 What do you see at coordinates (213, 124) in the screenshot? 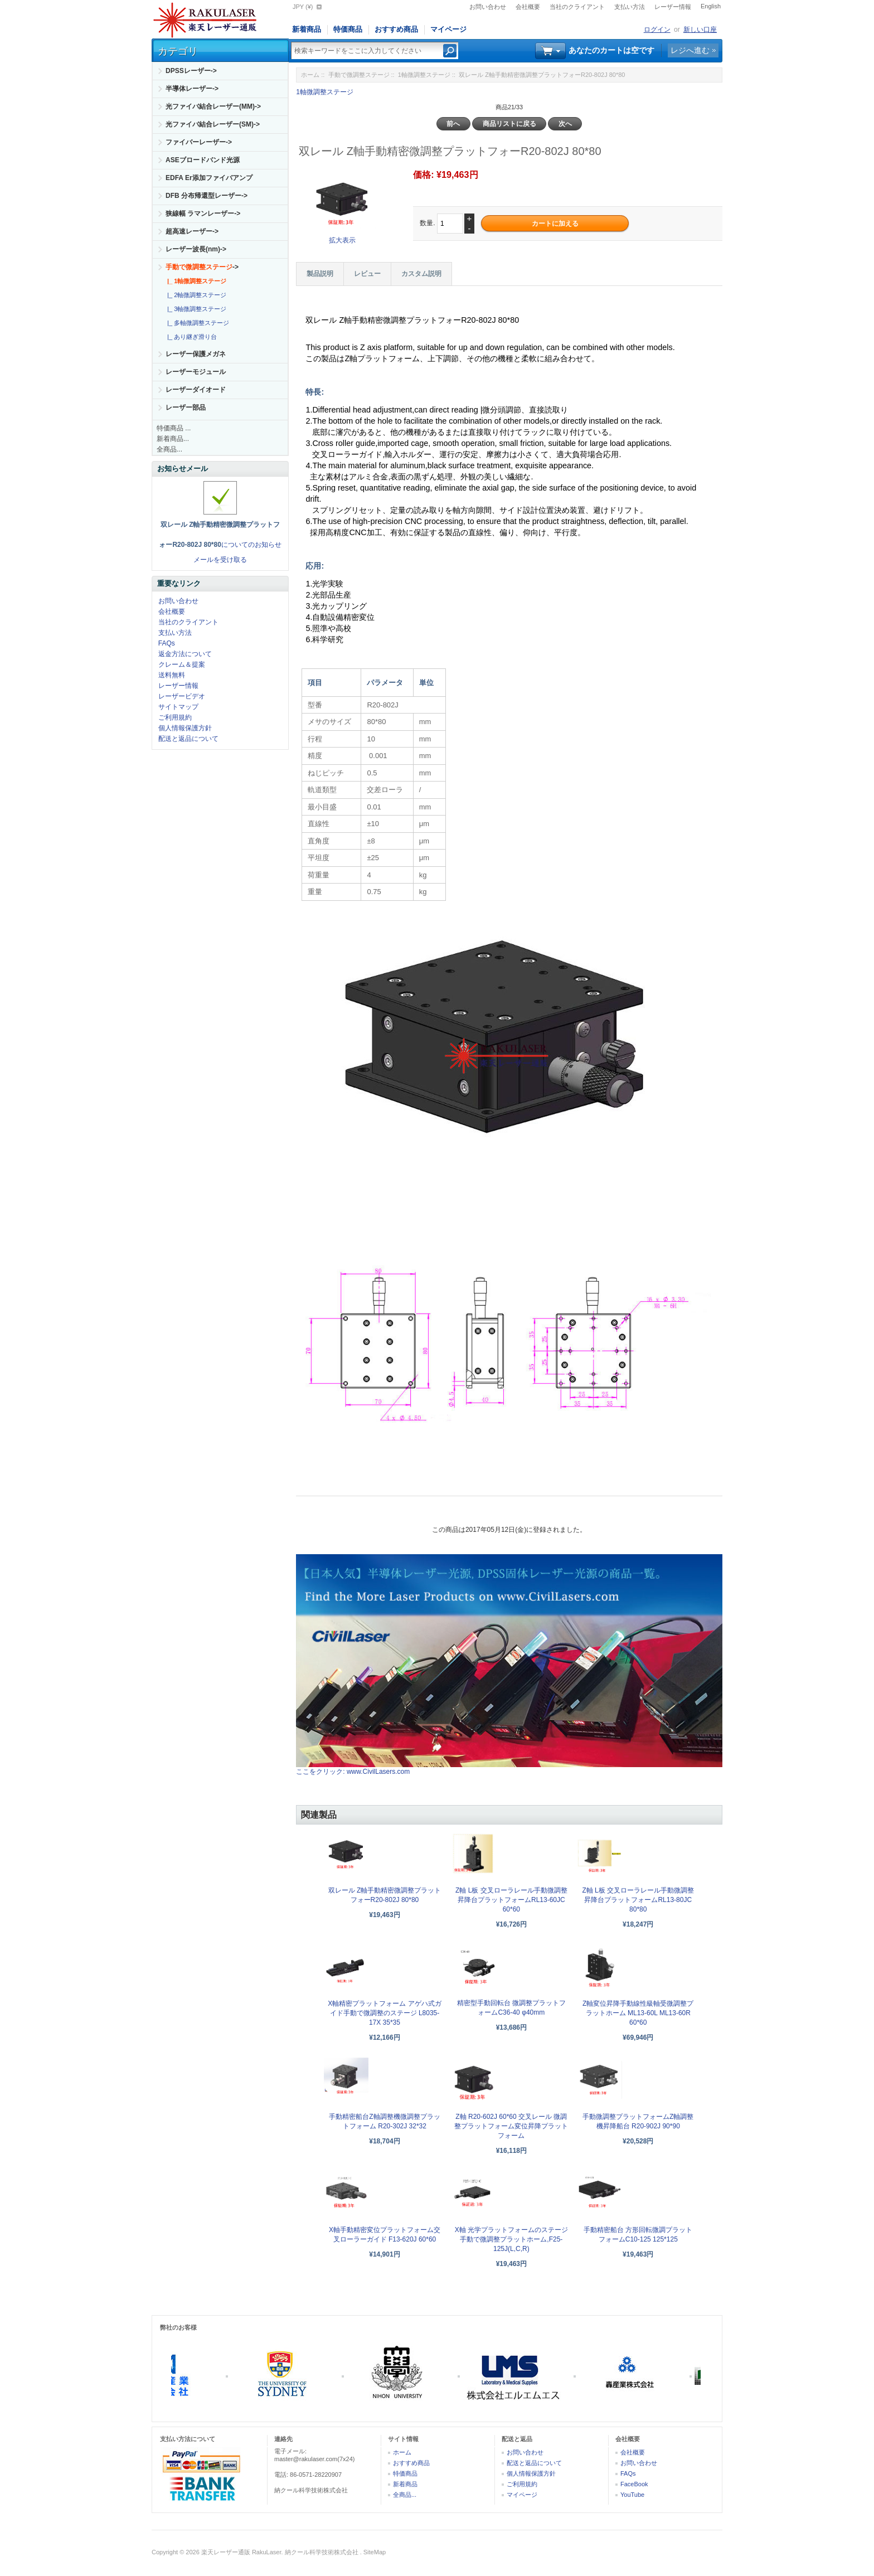
I see `光ファイバ結合レーザー(SM)->` at bounding box center [213, 124].